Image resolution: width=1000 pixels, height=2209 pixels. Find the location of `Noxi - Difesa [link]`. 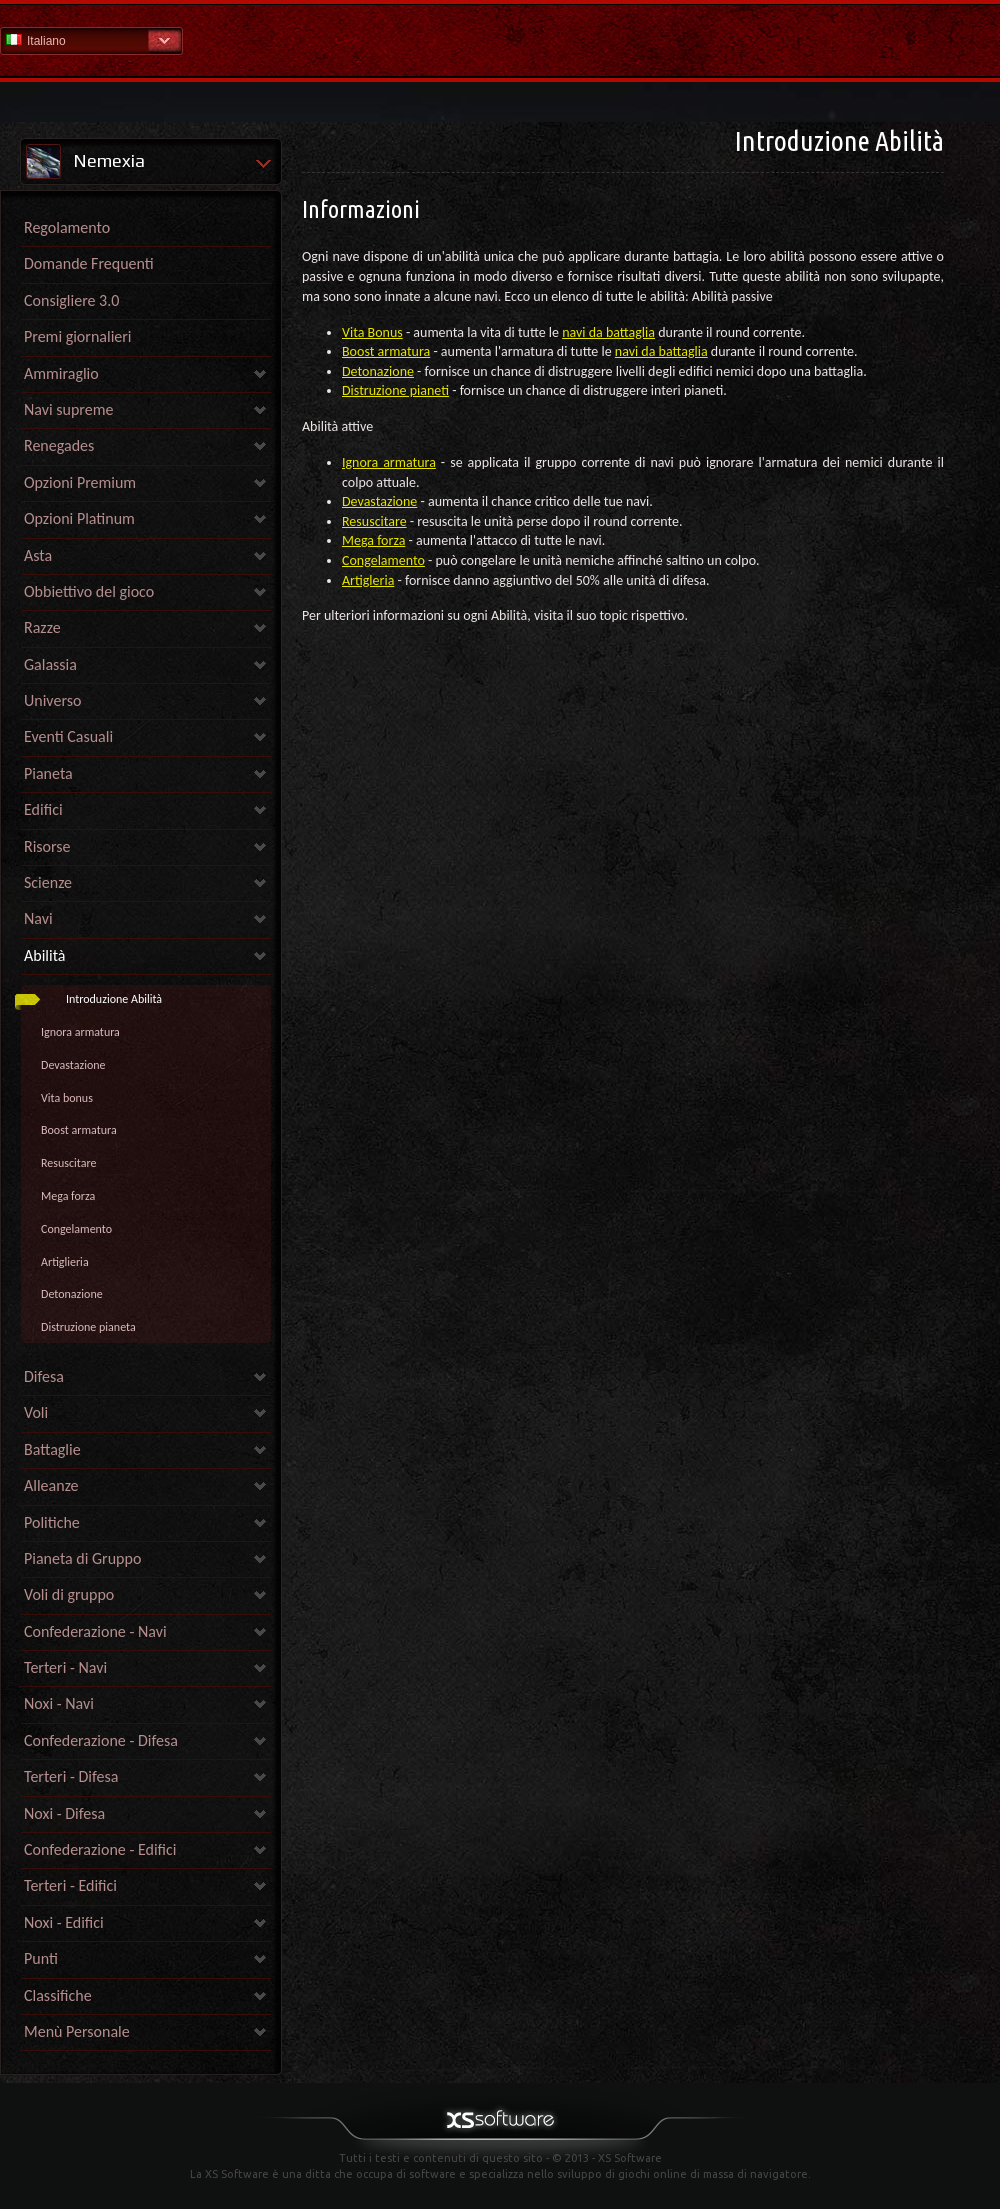

Noxi - Difesa [link] is located at coordinates (64, 1813).